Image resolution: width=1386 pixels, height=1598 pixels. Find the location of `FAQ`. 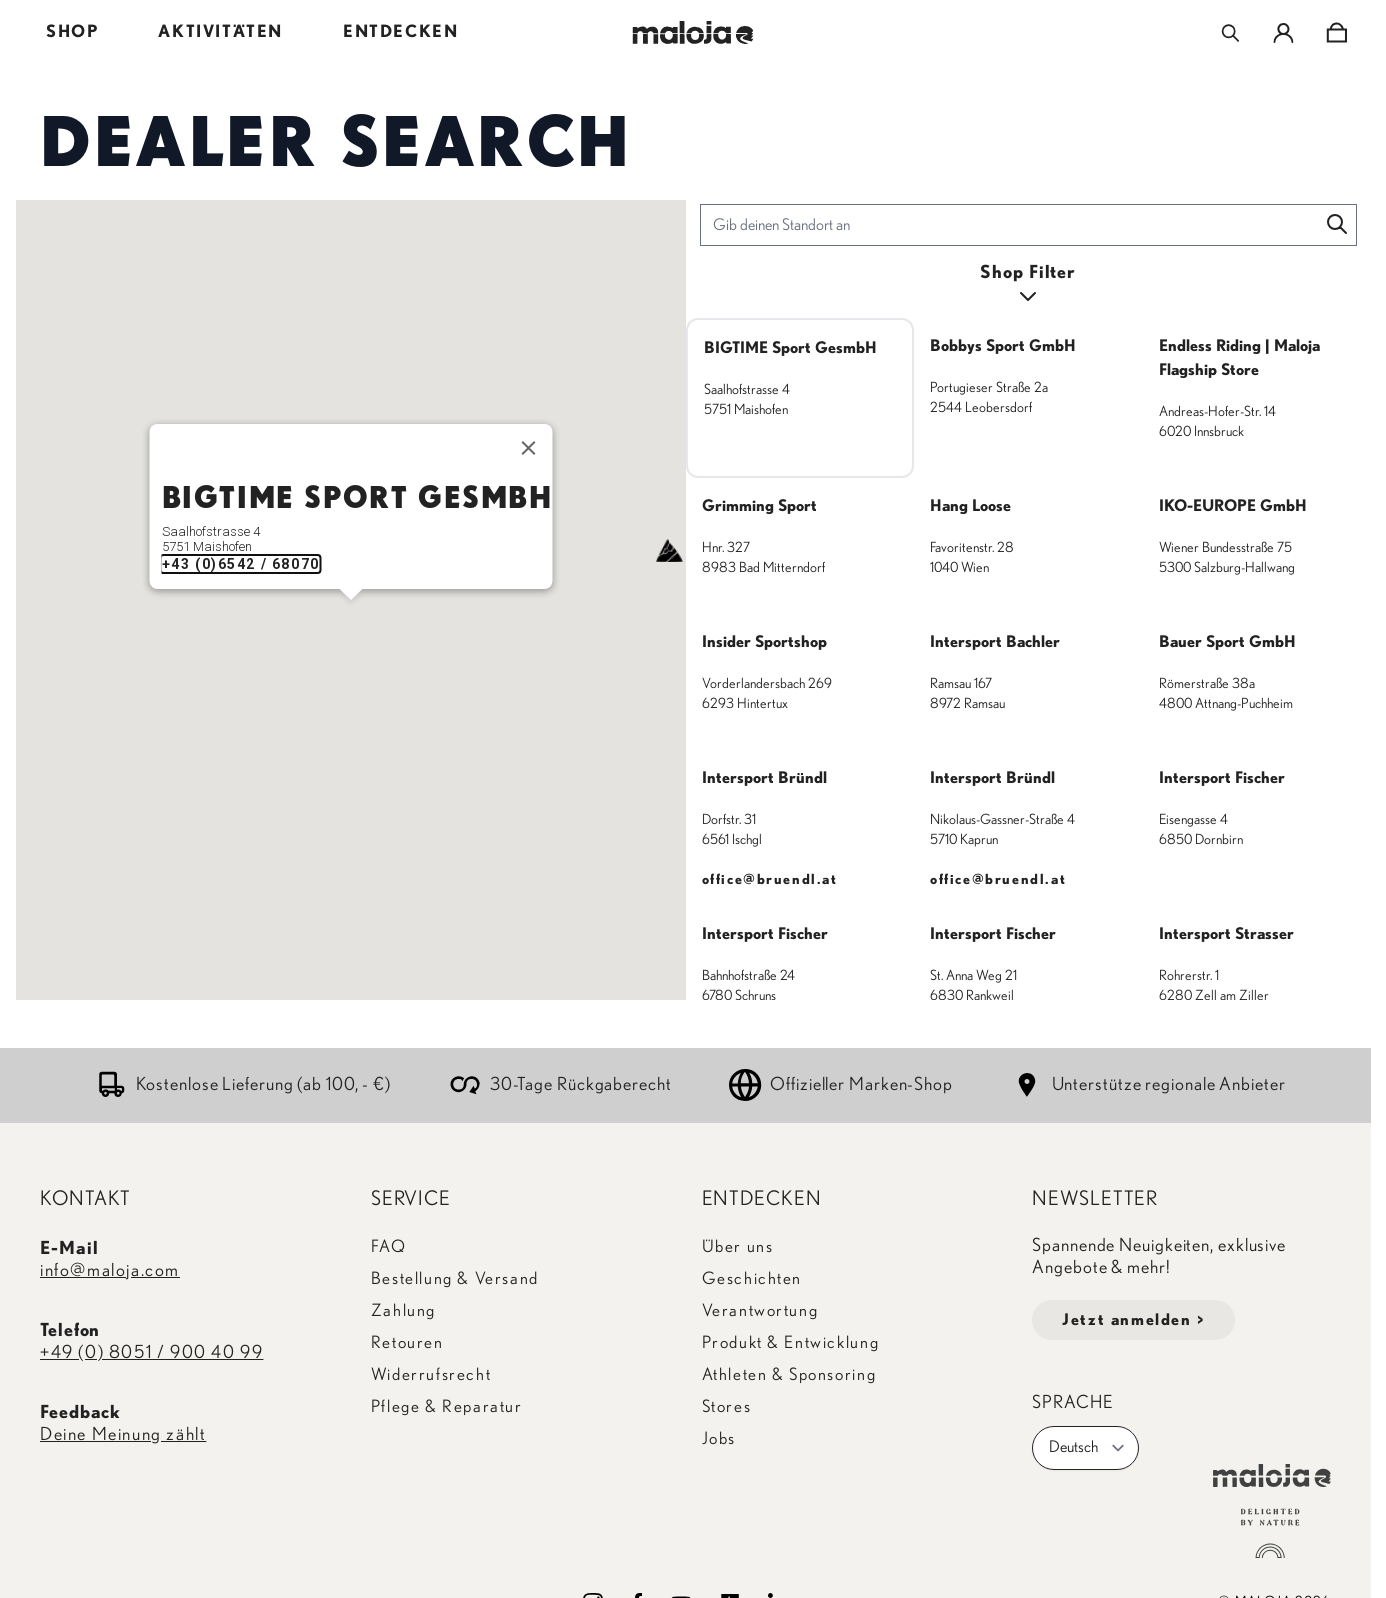

FAQ is located at coordinates (389, 1246).